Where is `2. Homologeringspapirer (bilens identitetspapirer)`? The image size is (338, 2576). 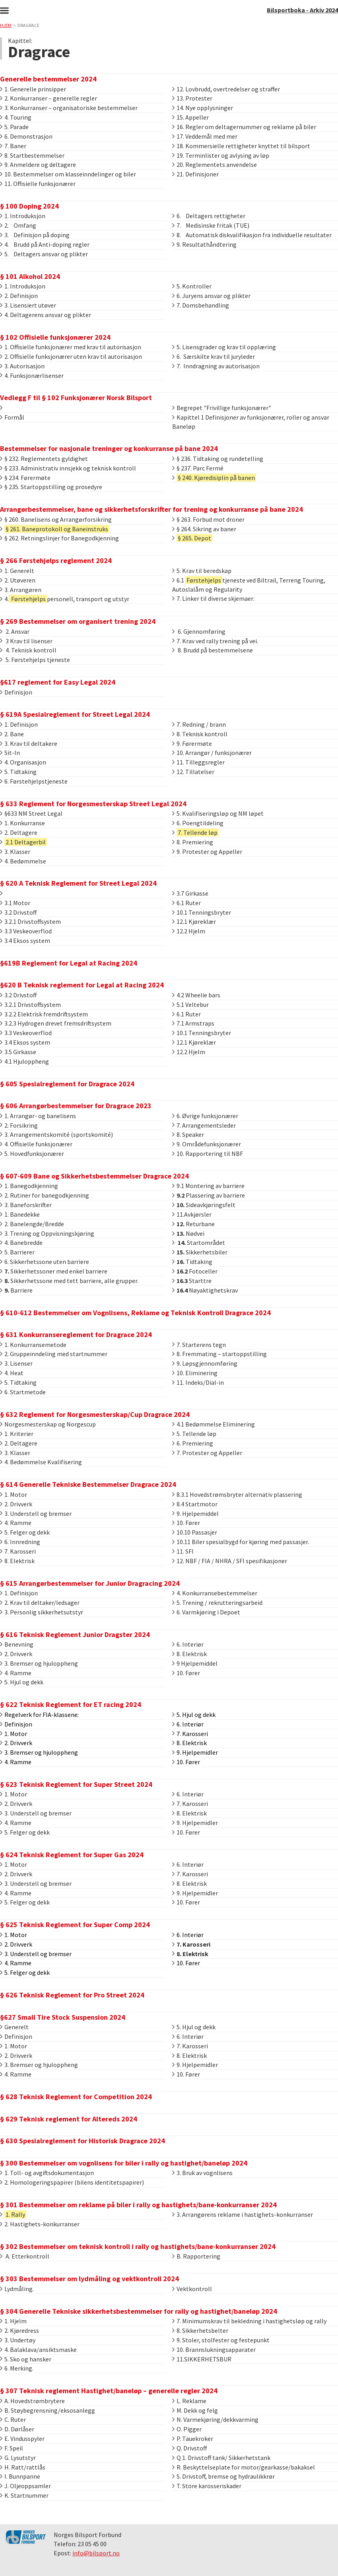 2. Homologeringspapirer (bilens identitetspapirer) is located at coordinates (72, 2182).